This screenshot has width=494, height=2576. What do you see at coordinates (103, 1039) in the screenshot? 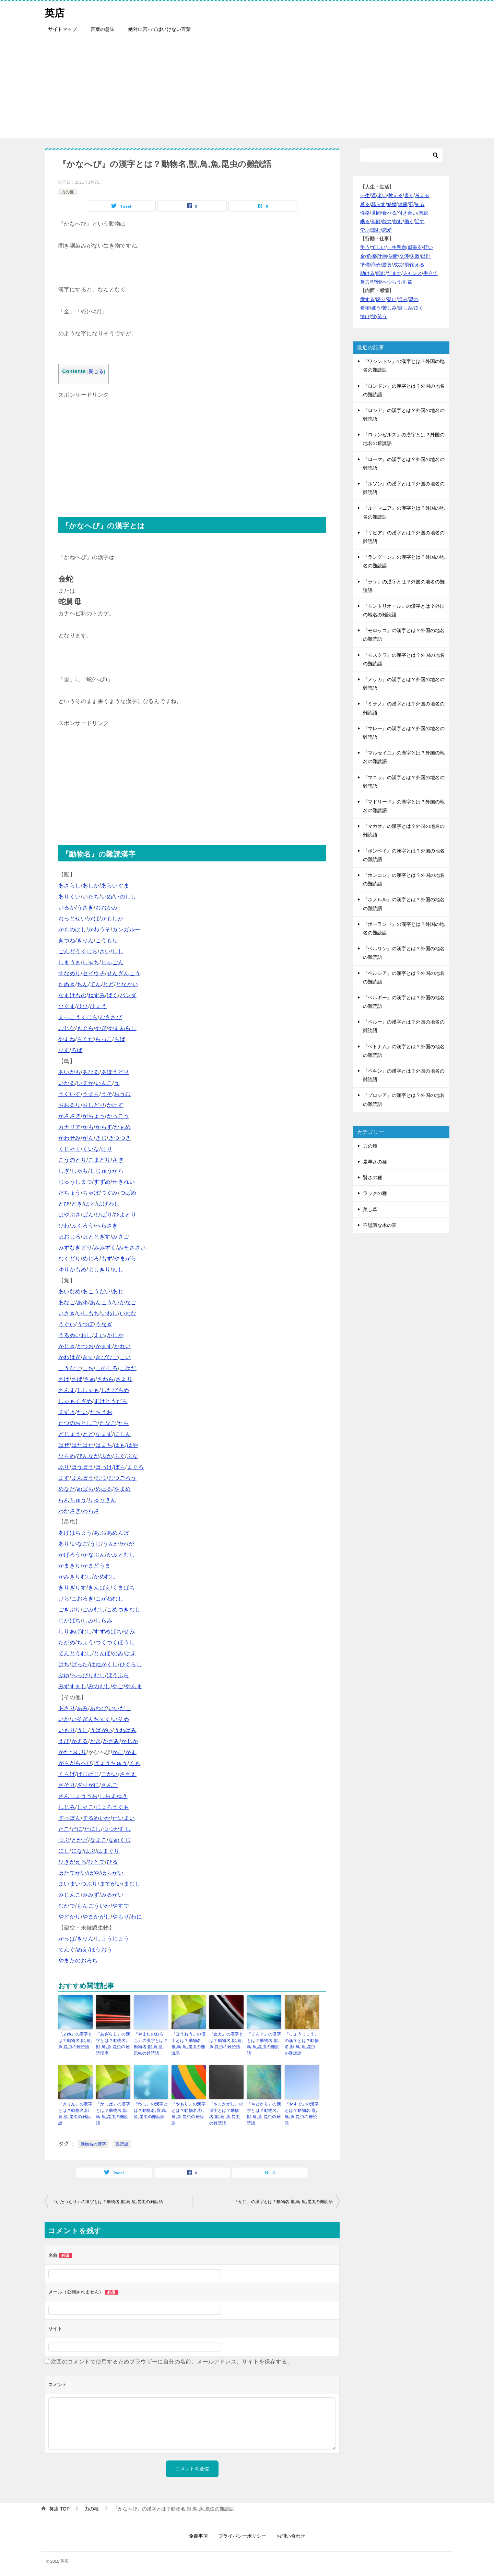
I see `らっこ` at bounding box center [103, 1039].